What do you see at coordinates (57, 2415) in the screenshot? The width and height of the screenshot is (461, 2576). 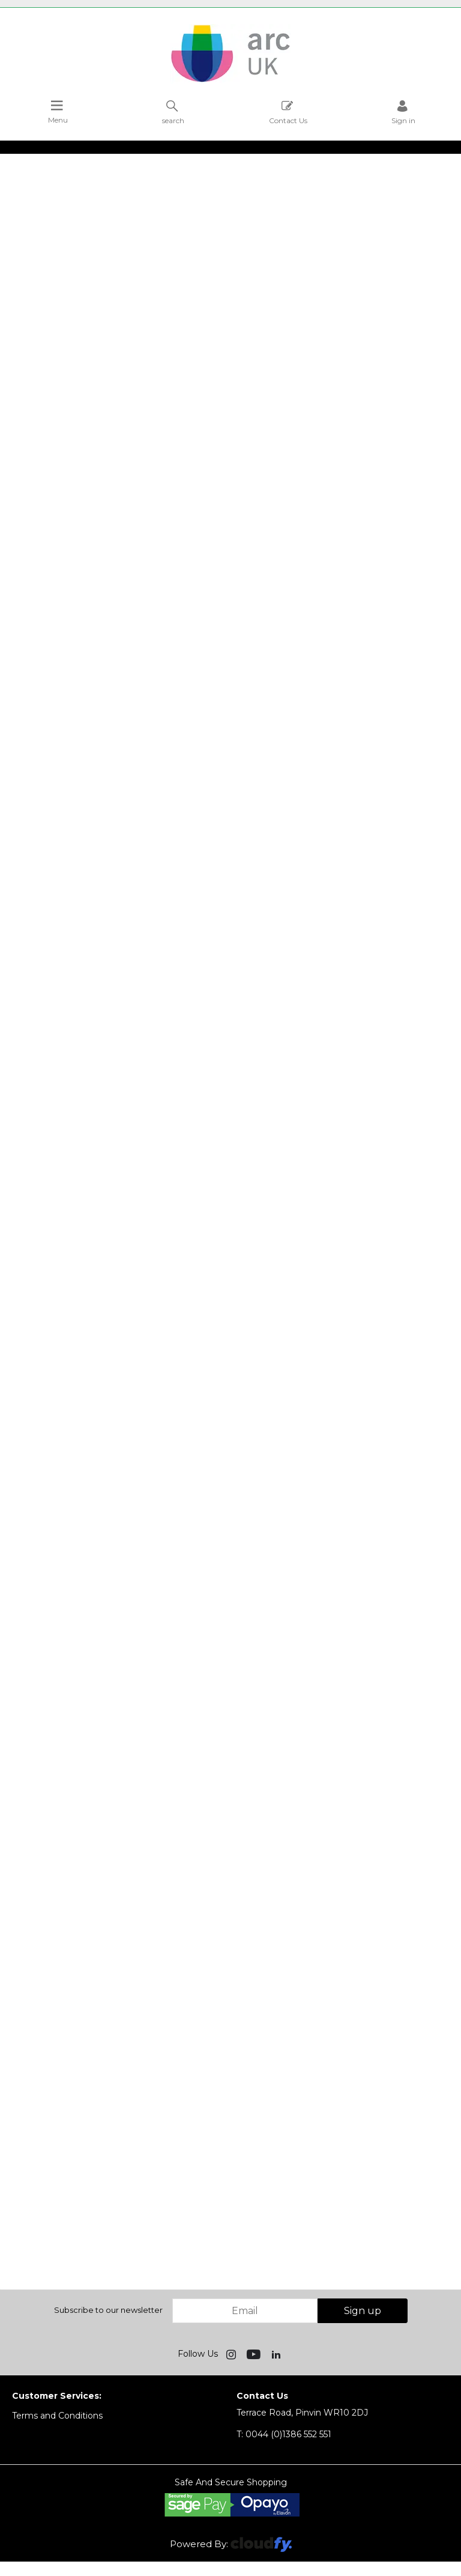 I see `Terms and Conditions` at bounding box center [57, 2415].